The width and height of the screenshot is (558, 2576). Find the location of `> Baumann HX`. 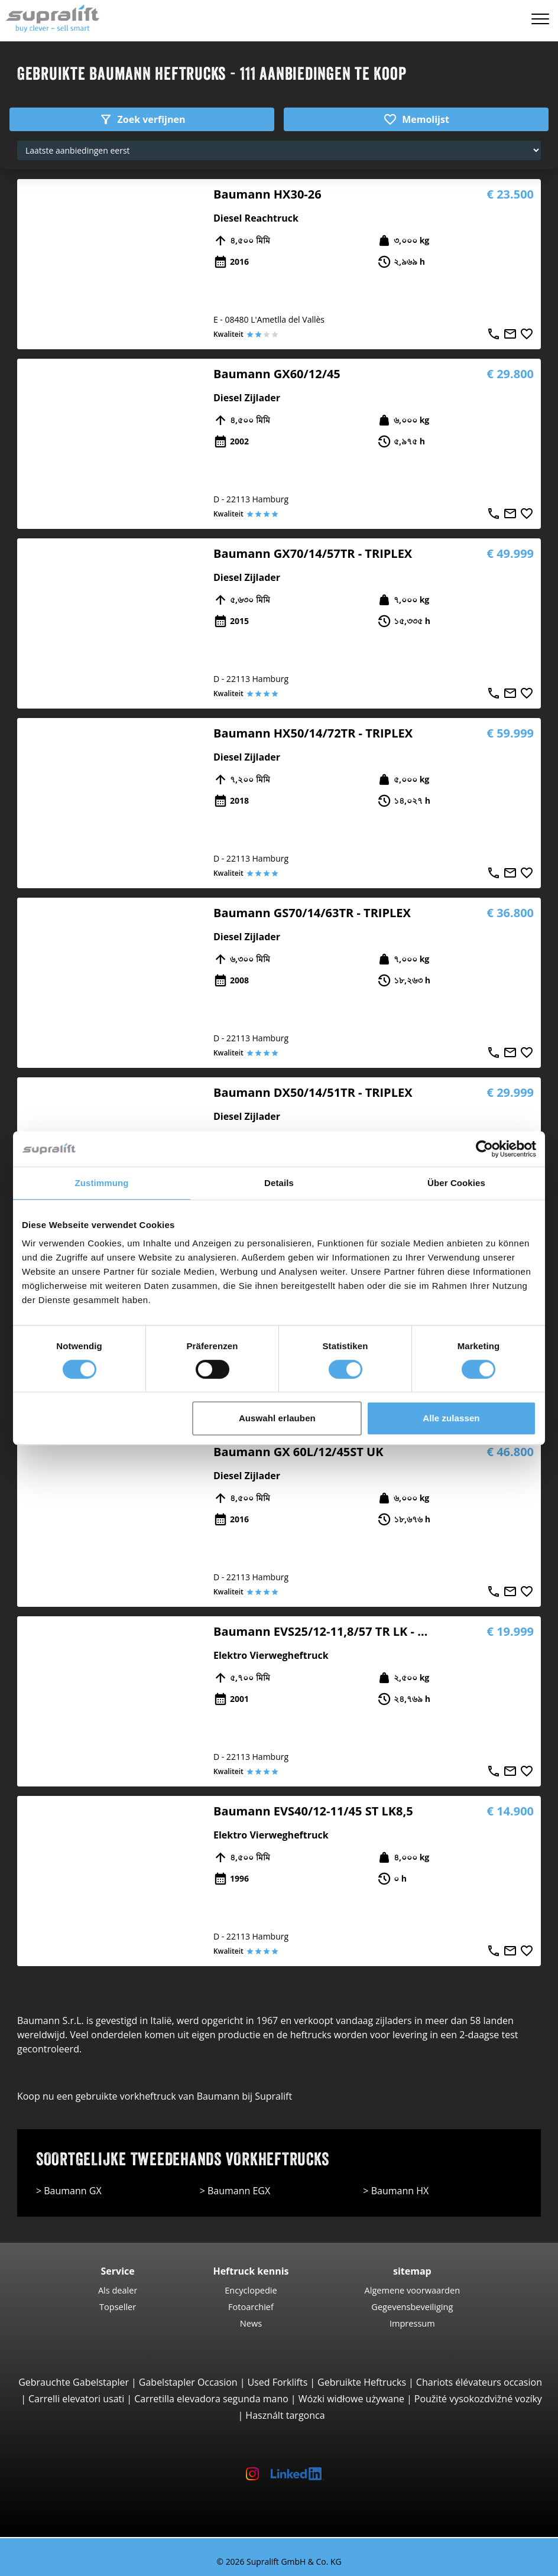

> Baumann HX is located at coordinates (396, 2190).